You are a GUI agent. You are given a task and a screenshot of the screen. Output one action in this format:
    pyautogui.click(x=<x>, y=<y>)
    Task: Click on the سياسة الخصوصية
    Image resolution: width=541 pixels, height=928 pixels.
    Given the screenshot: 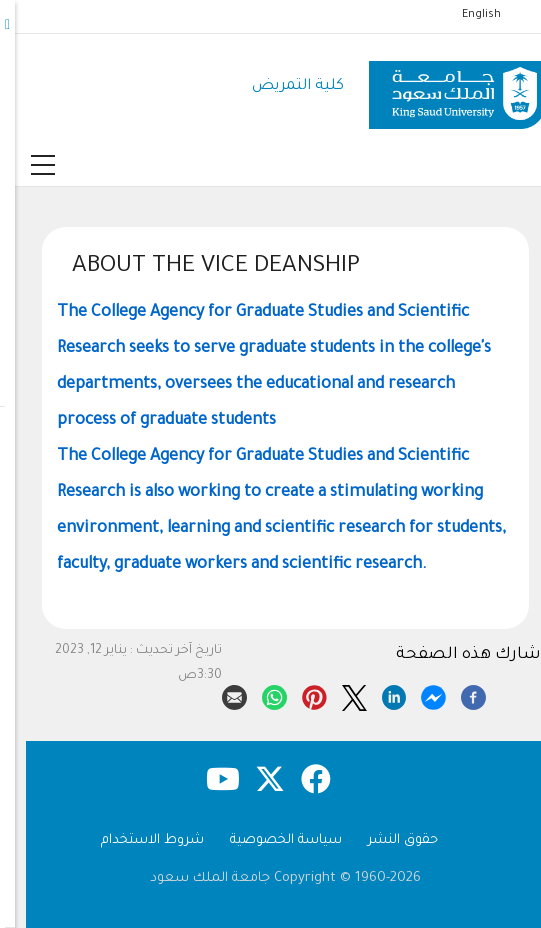 What is the action you would take?
    pyautogui.click(x=271, y=840)
    